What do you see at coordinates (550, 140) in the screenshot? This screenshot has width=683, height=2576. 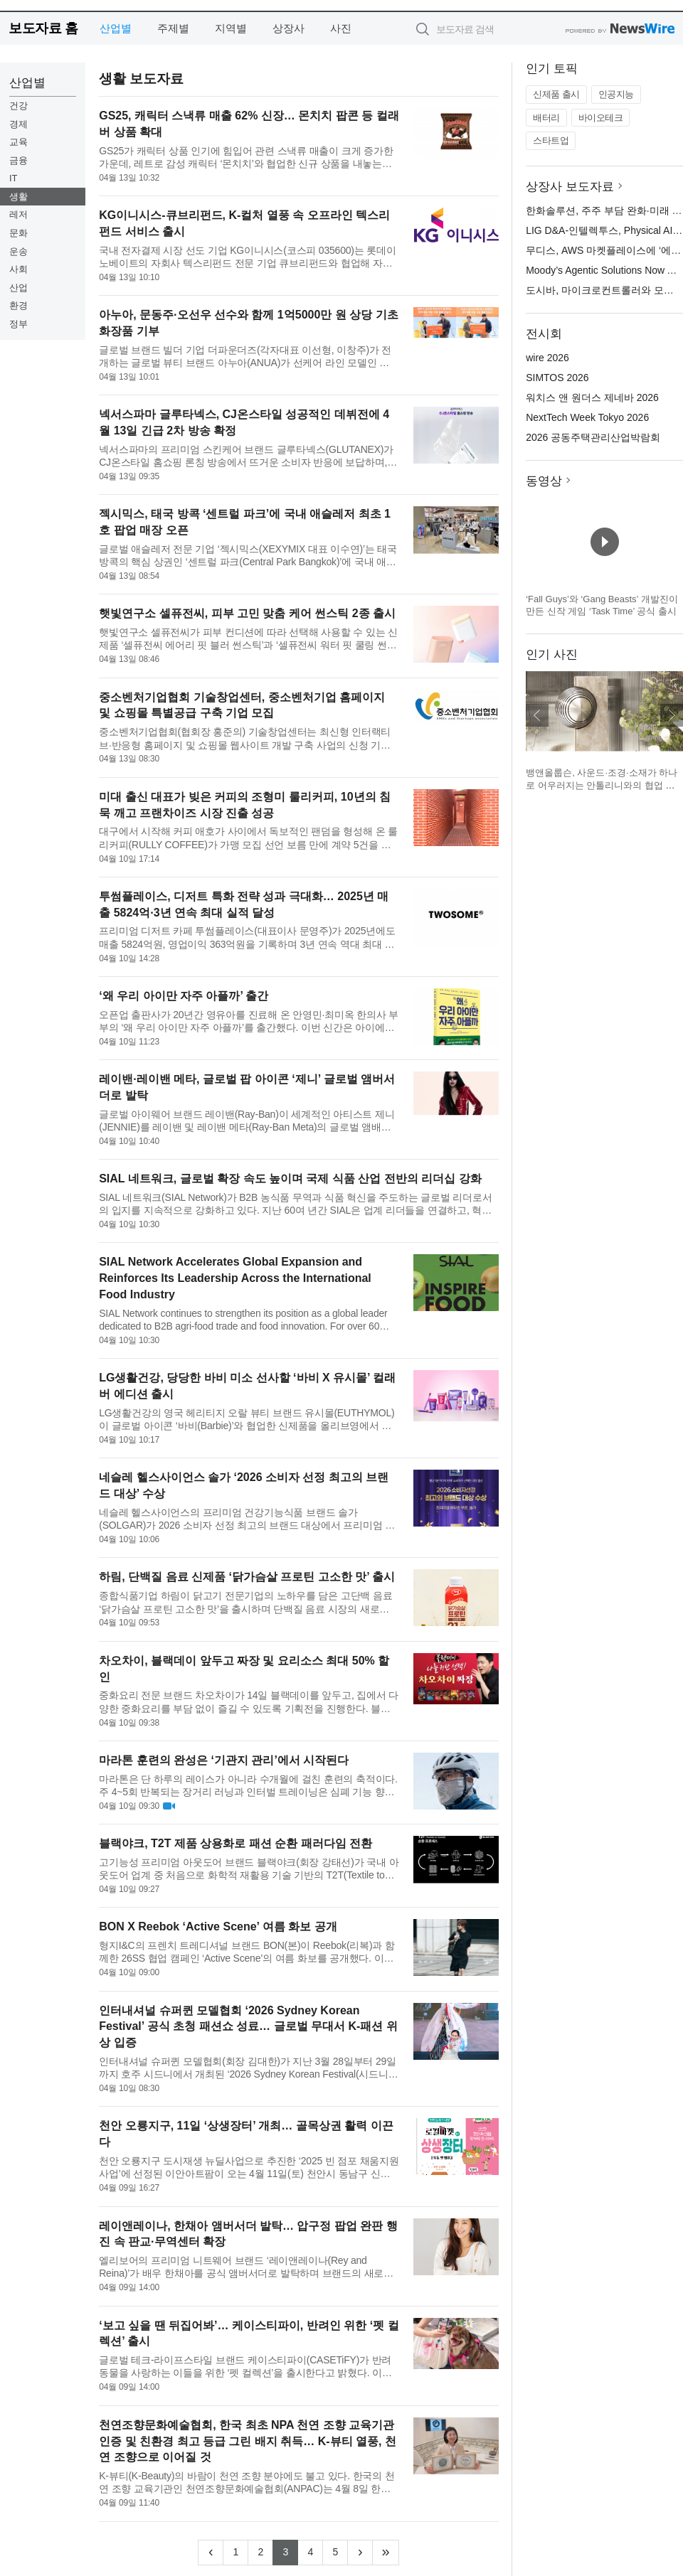 I see `스타트업` at bounding box center [550, 140].